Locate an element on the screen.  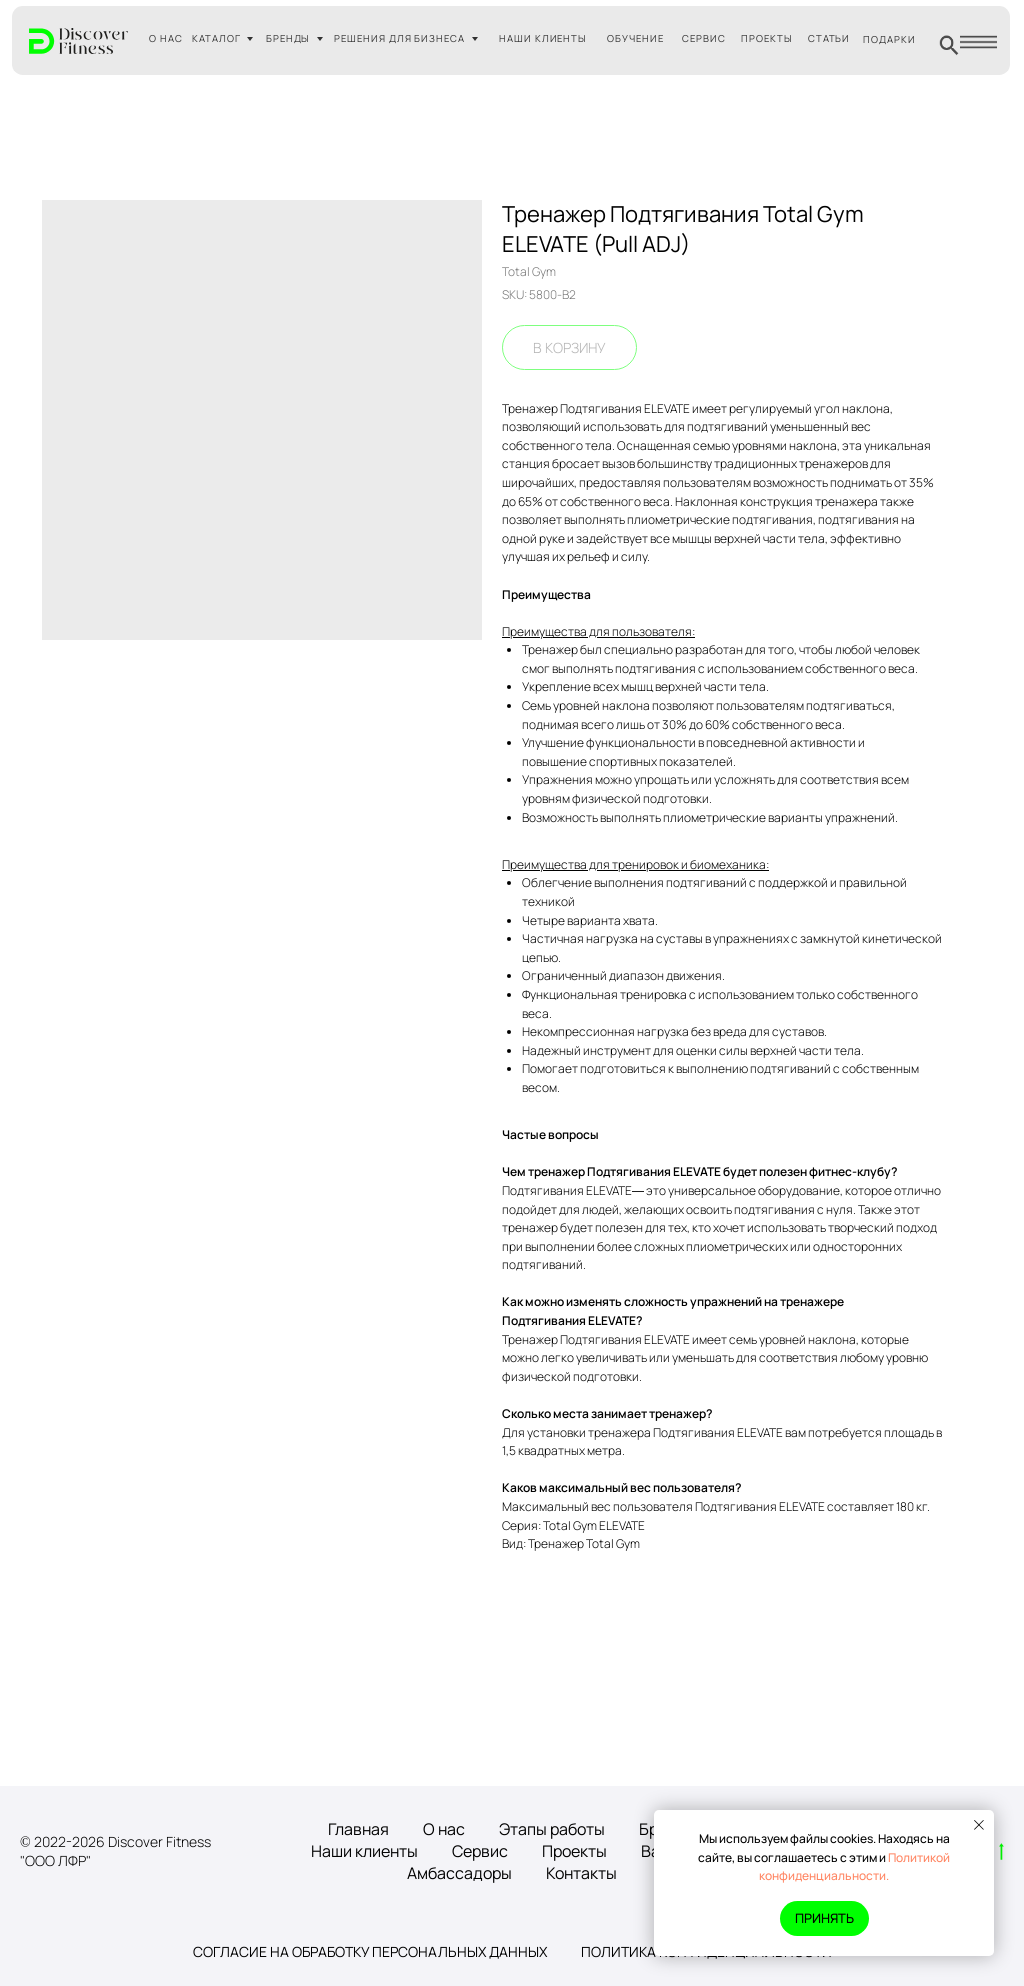
СТАТЬИ is located at coordinates (829, 38).